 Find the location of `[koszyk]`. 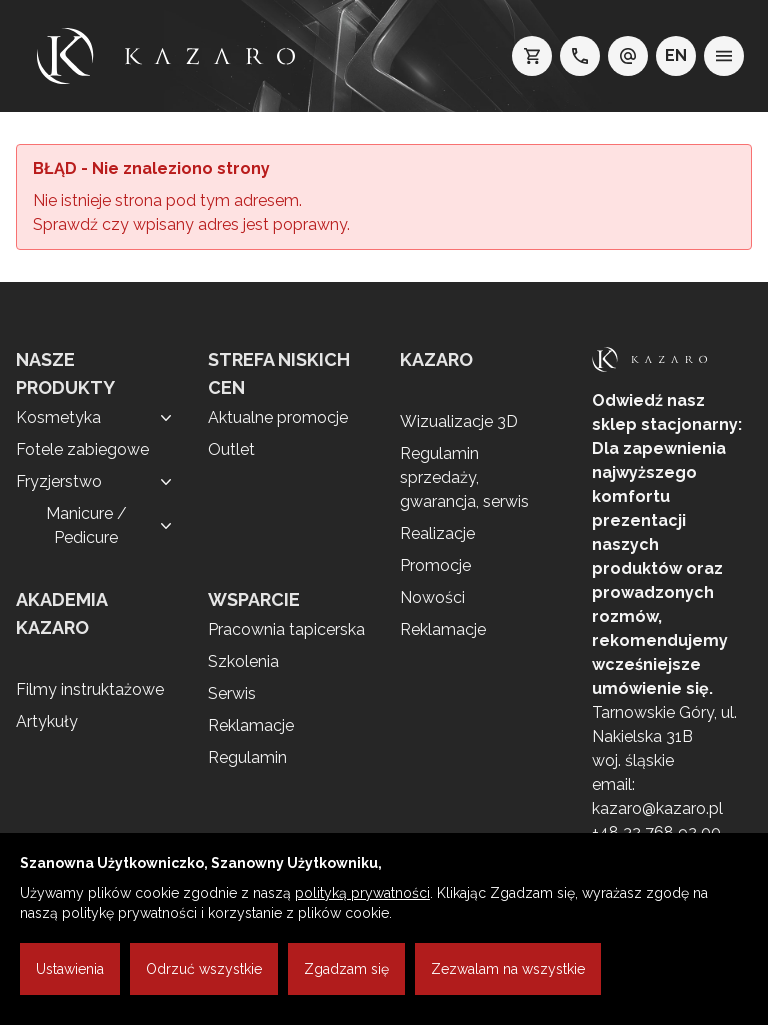

[koszyk] is located at coordinates (532, 56).